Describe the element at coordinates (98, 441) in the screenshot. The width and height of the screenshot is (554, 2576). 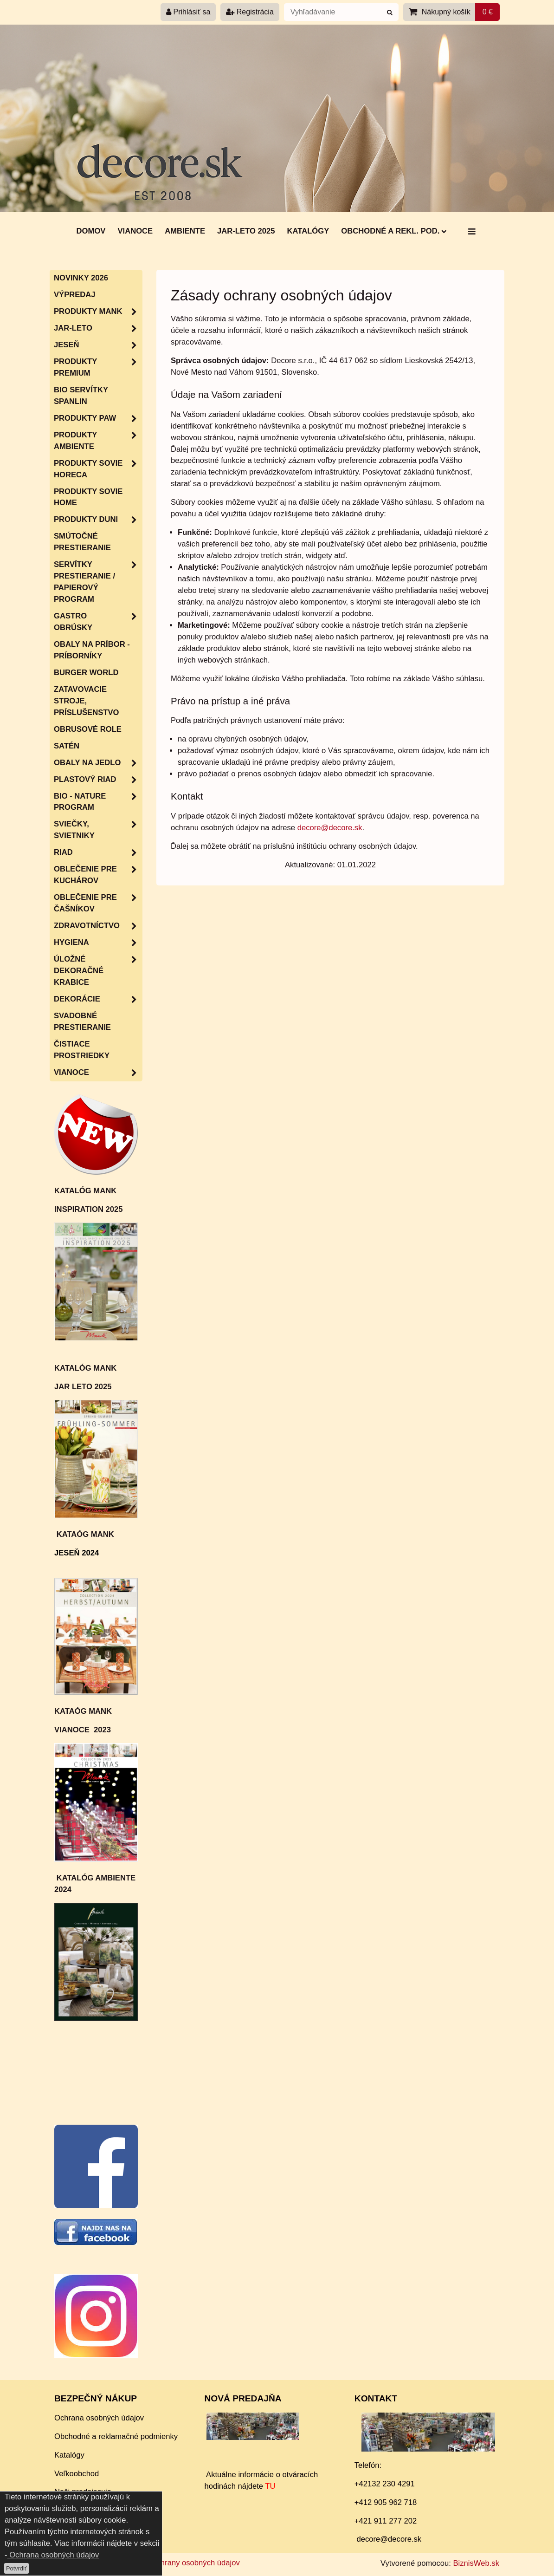
I see `Produkty Ambiente` at that location.